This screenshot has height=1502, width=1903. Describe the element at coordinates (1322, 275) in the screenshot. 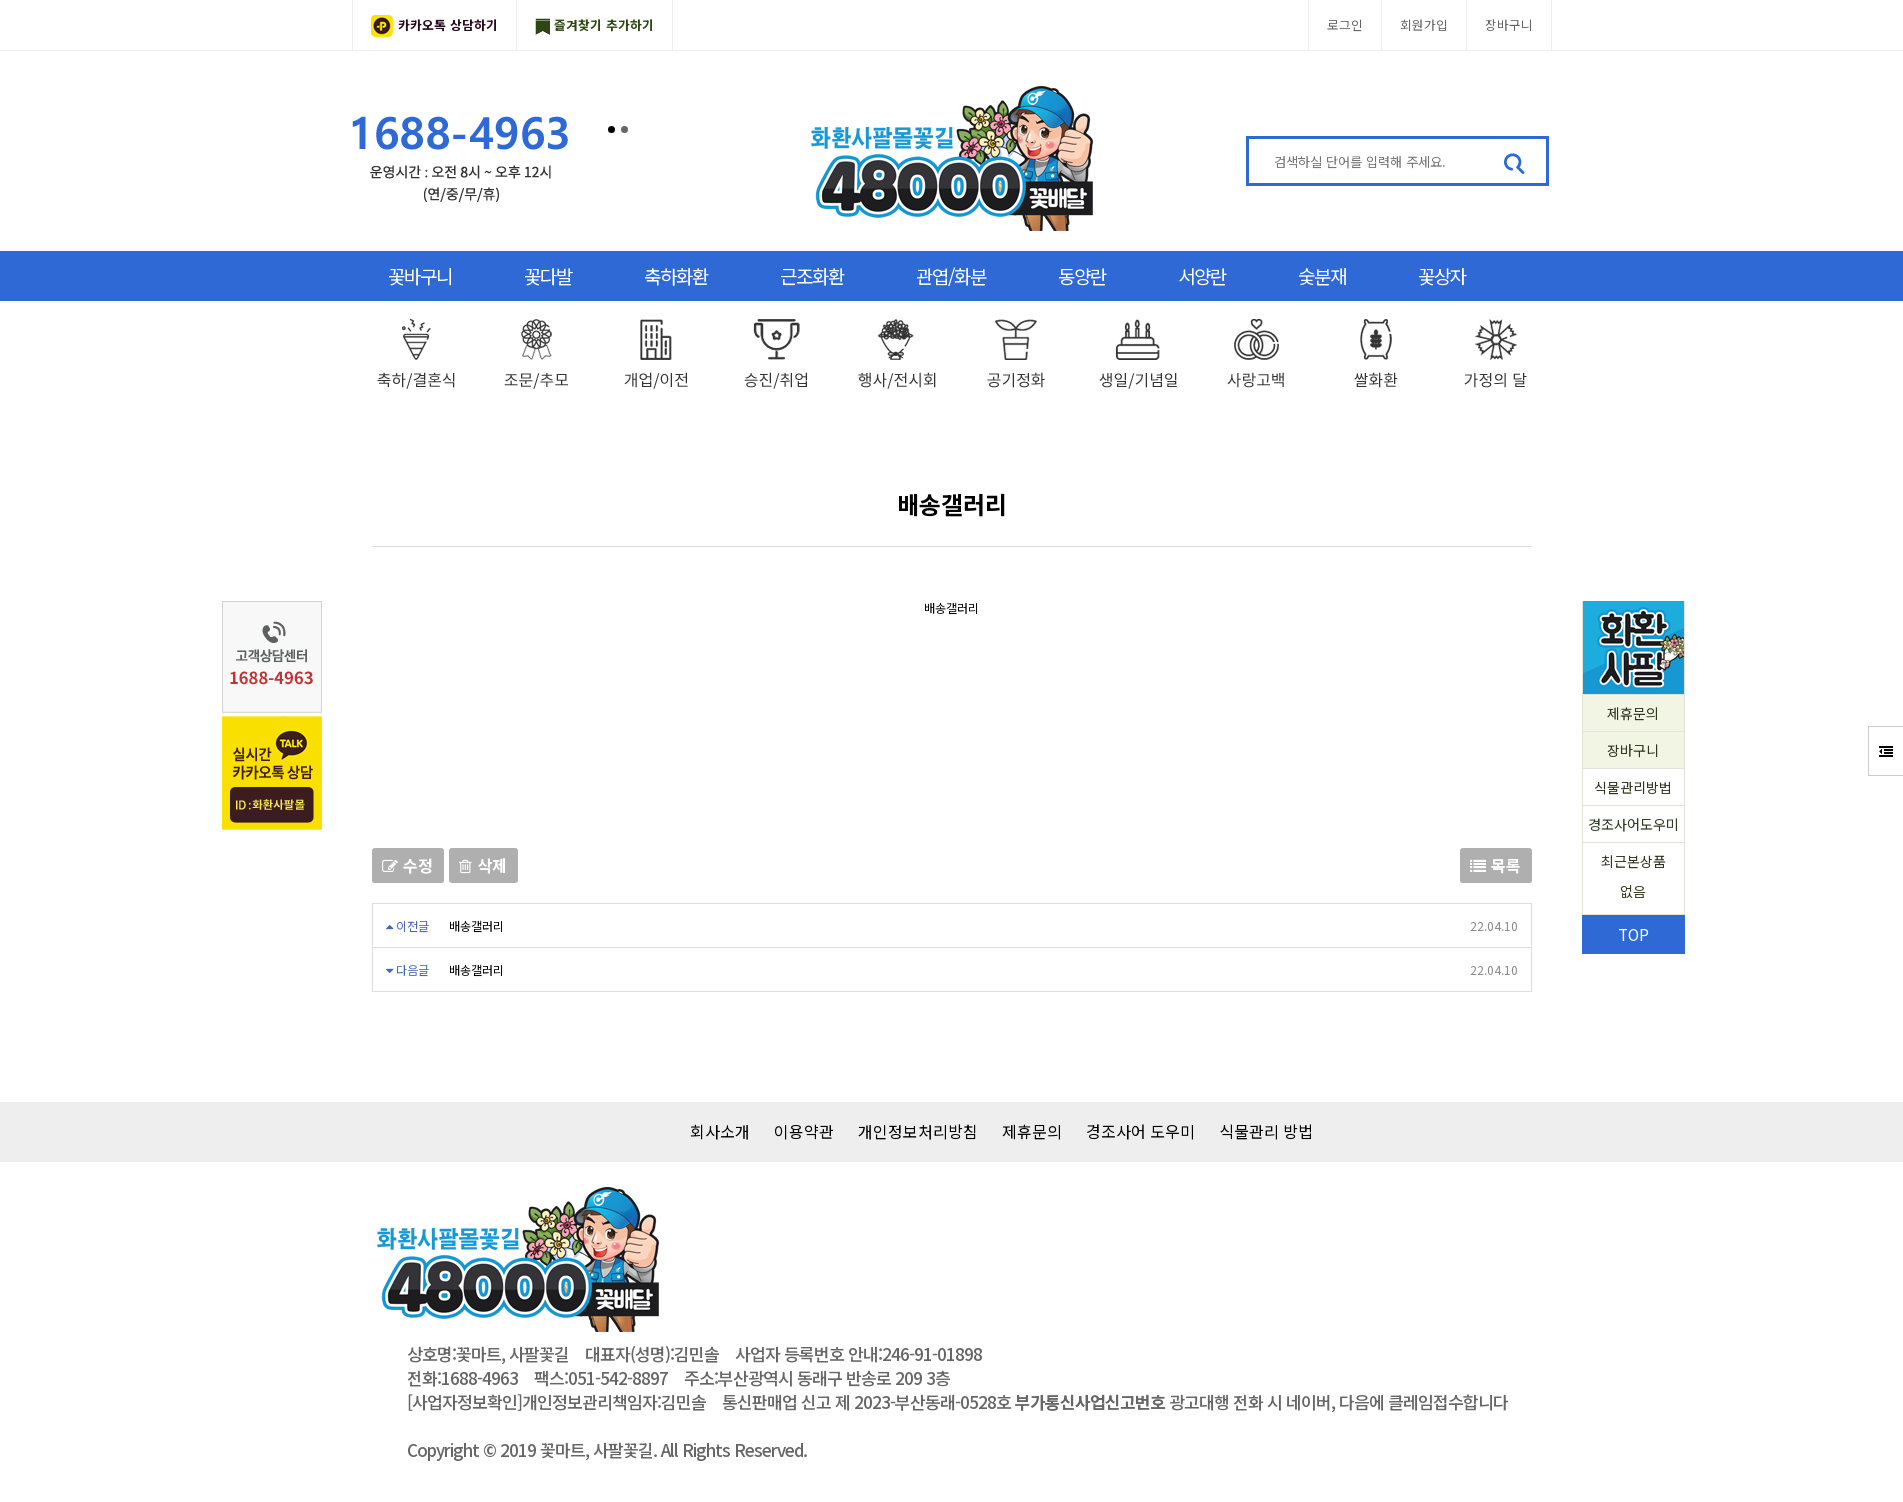

I see `숯분재` at that location.